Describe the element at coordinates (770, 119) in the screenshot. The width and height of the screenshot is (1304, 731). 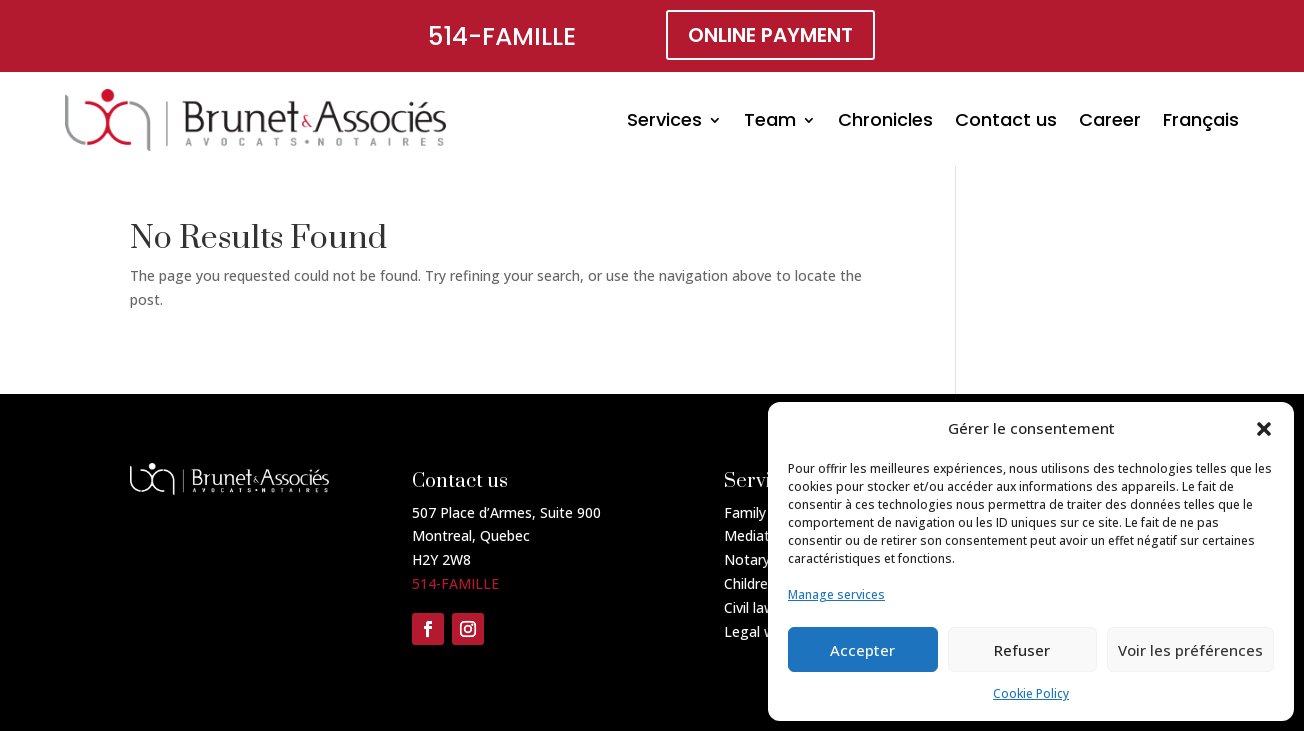
I see `Team` at that location.